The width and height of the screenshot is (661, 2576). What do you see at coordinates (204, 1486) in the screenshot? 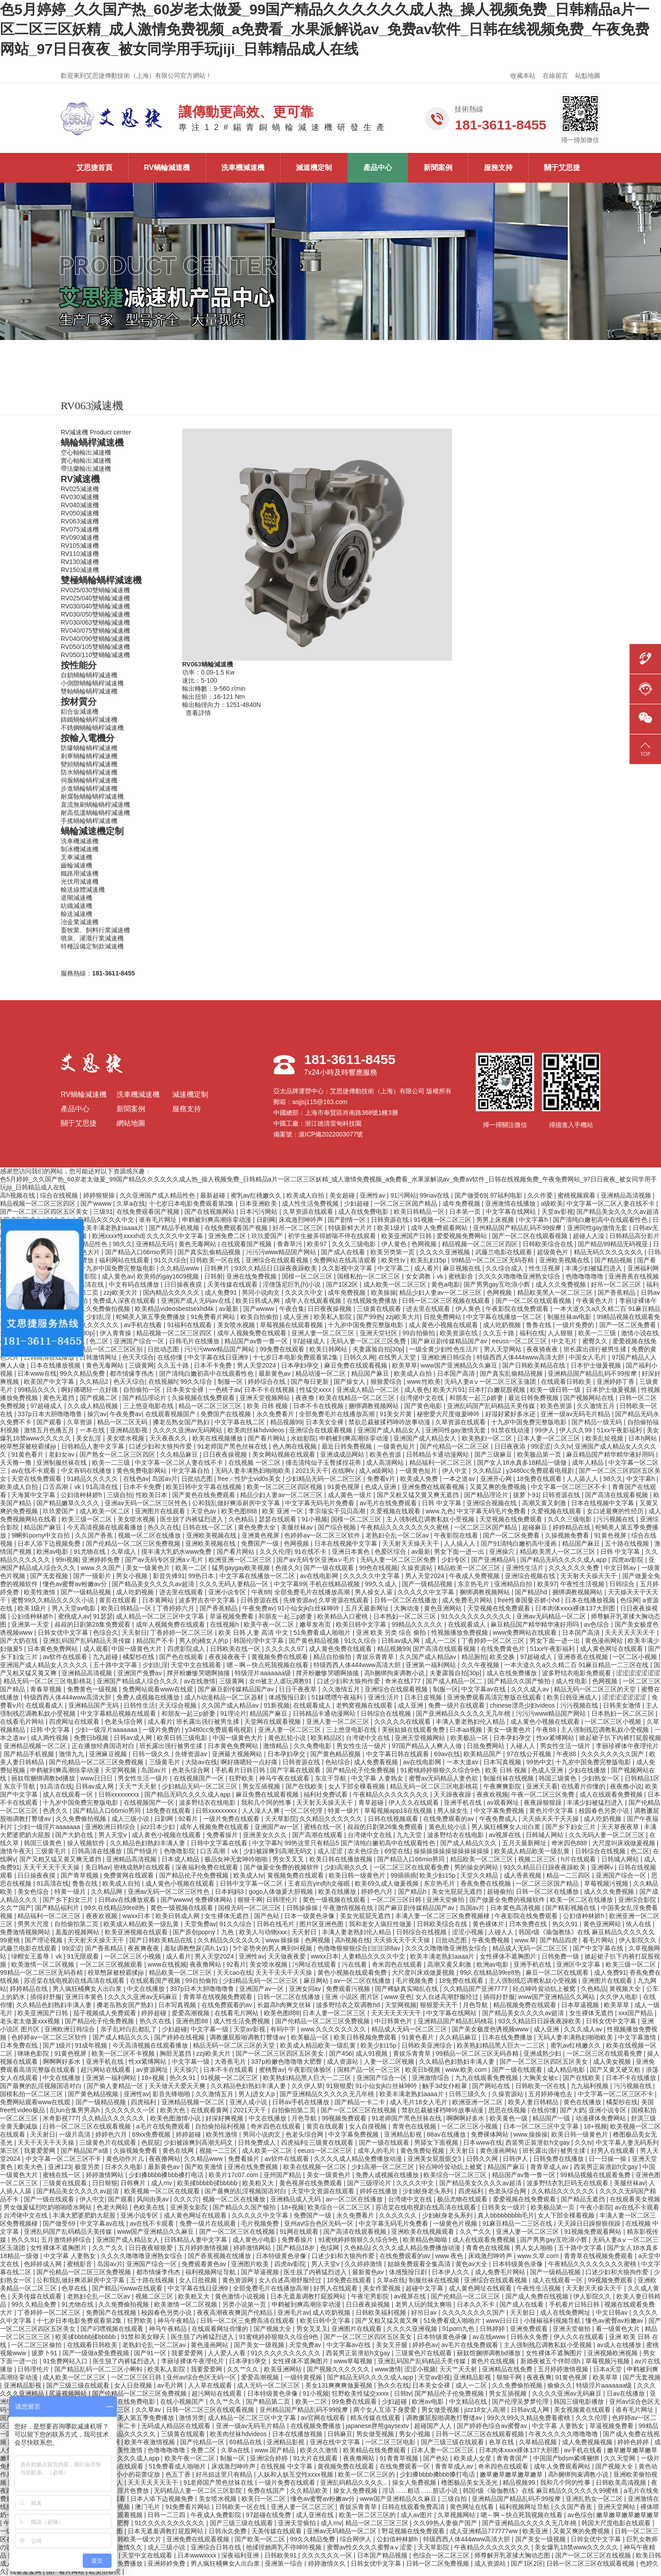
I see `欧美日韩中文字幕在线视频` at bounding box center [204, 1486].